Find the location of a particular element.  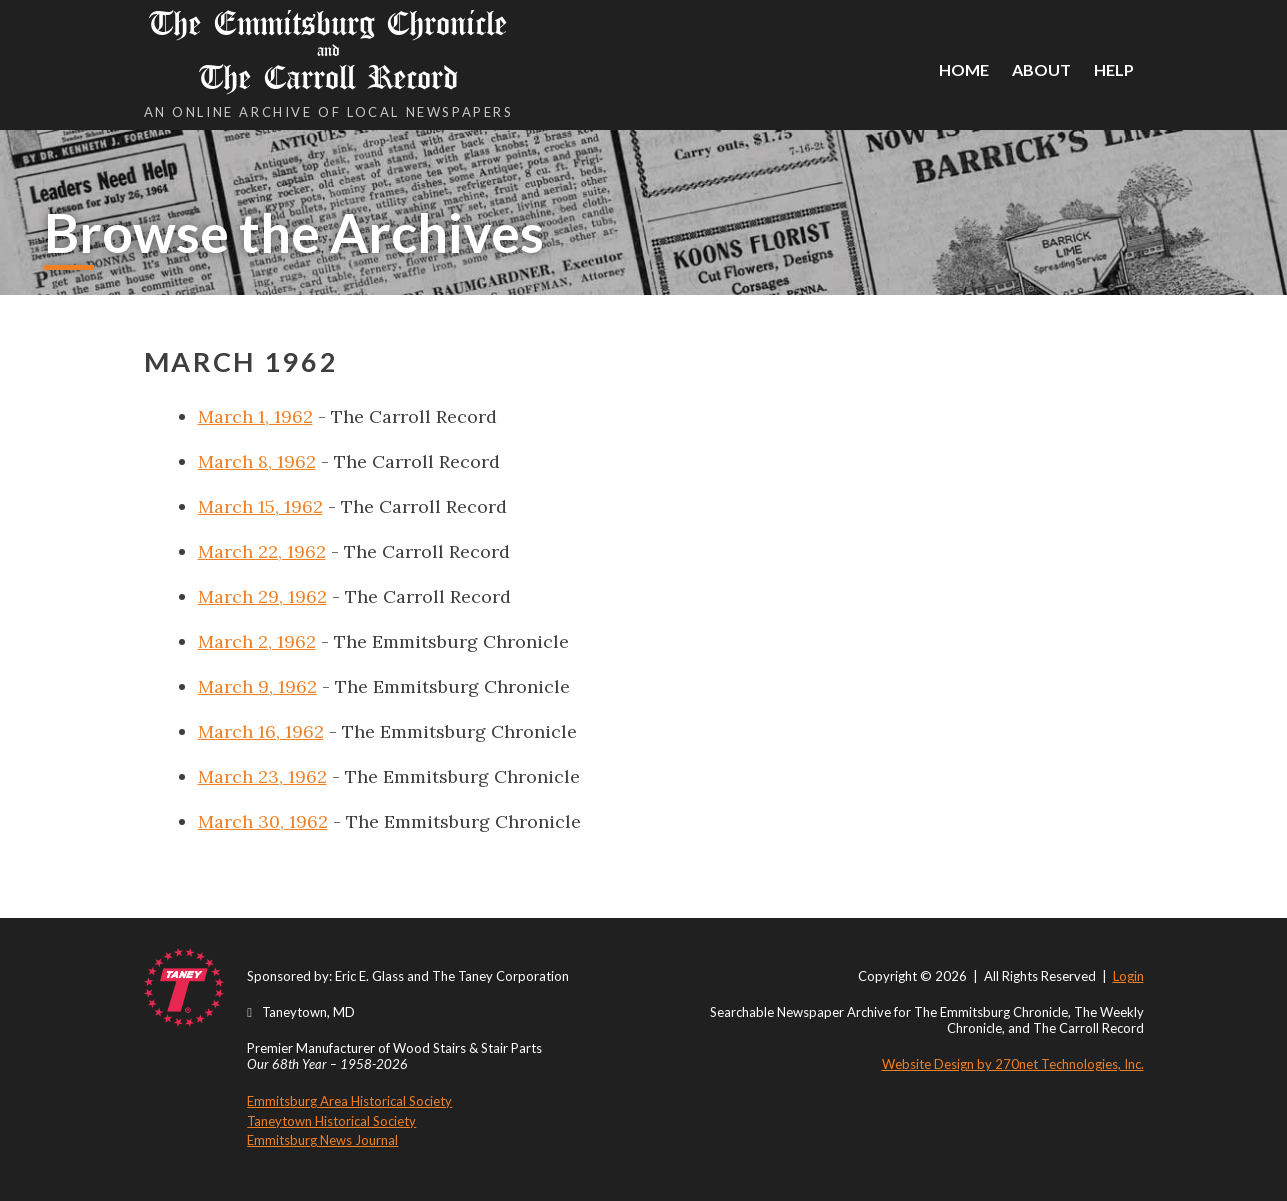

Taneytown Historical Society is located at coordinates (331, 1121).